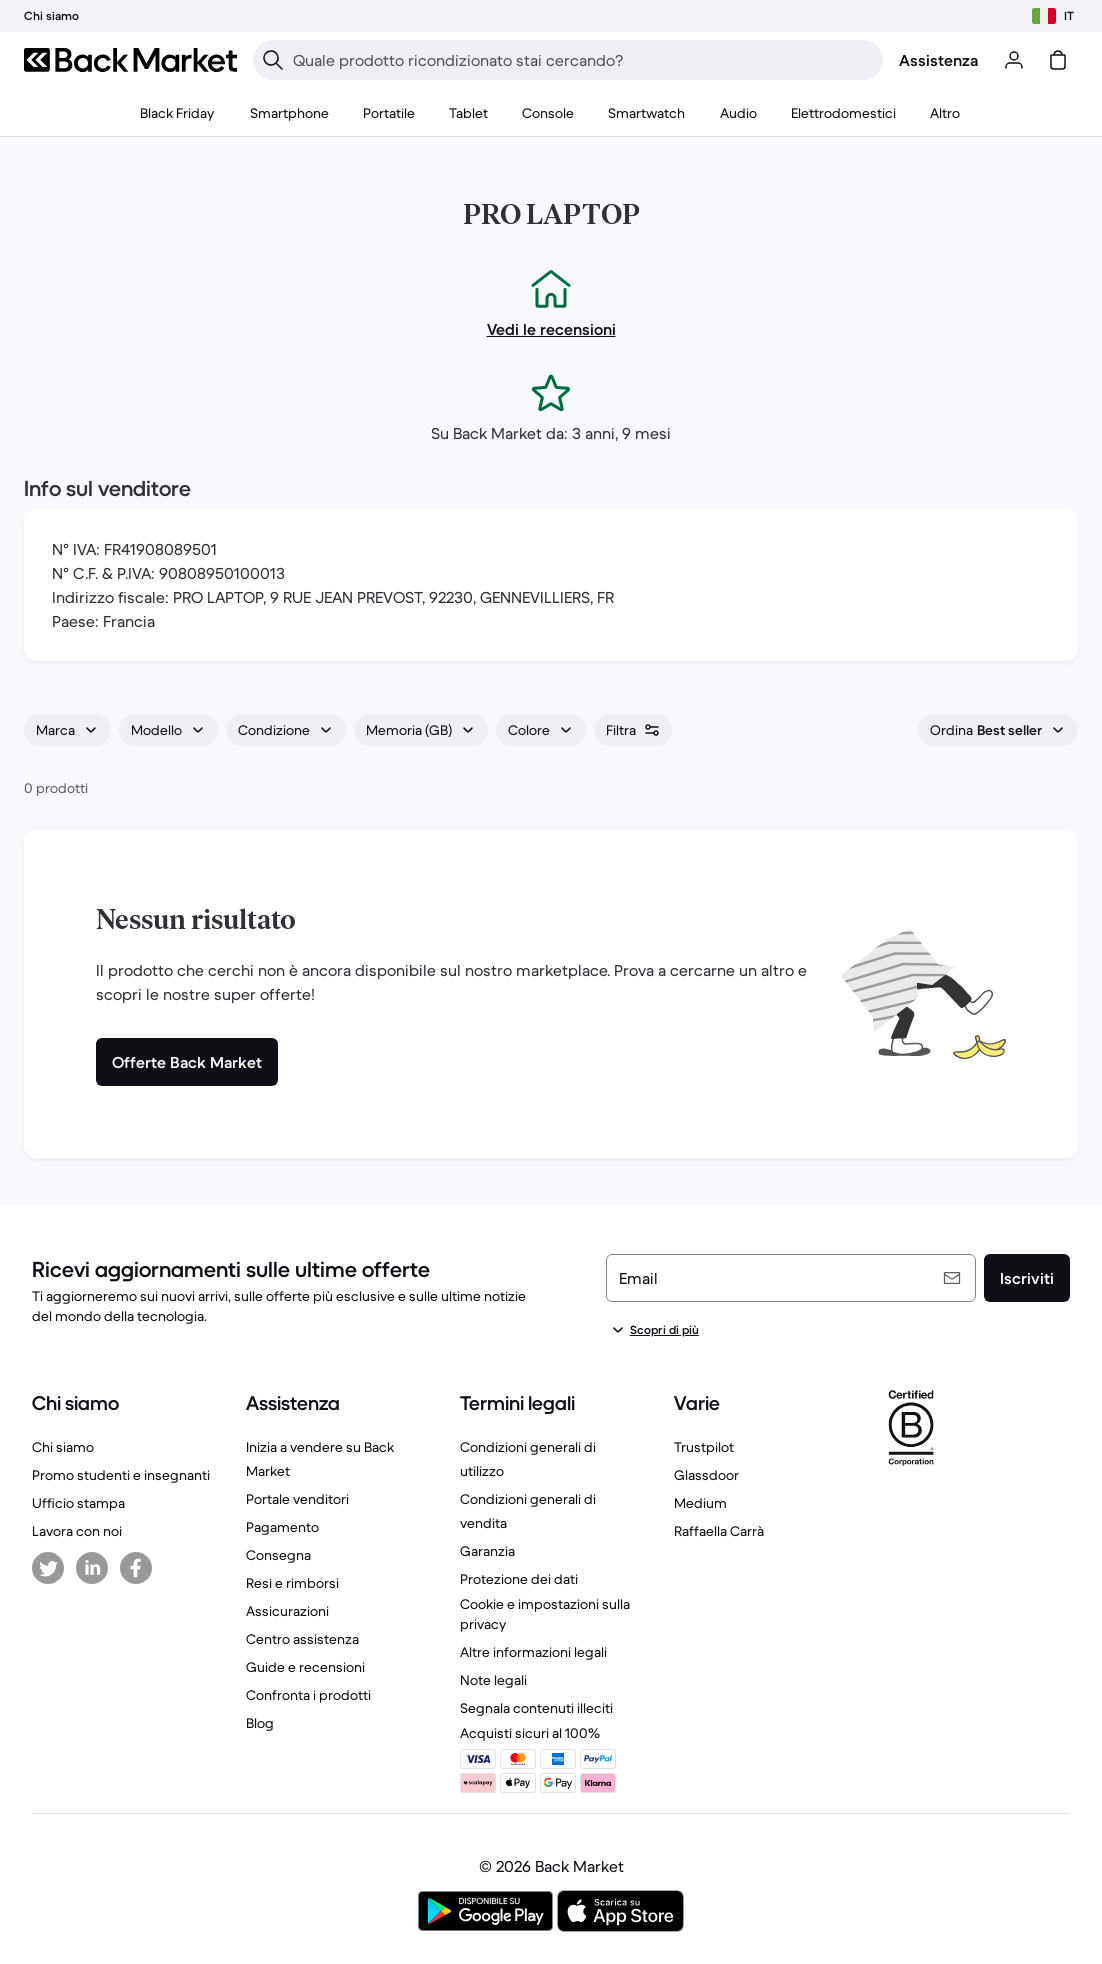 Image resolution: width=1102 pixels, height=1964 pixels. I want to click on Portale venditori, so click(297, 1499).